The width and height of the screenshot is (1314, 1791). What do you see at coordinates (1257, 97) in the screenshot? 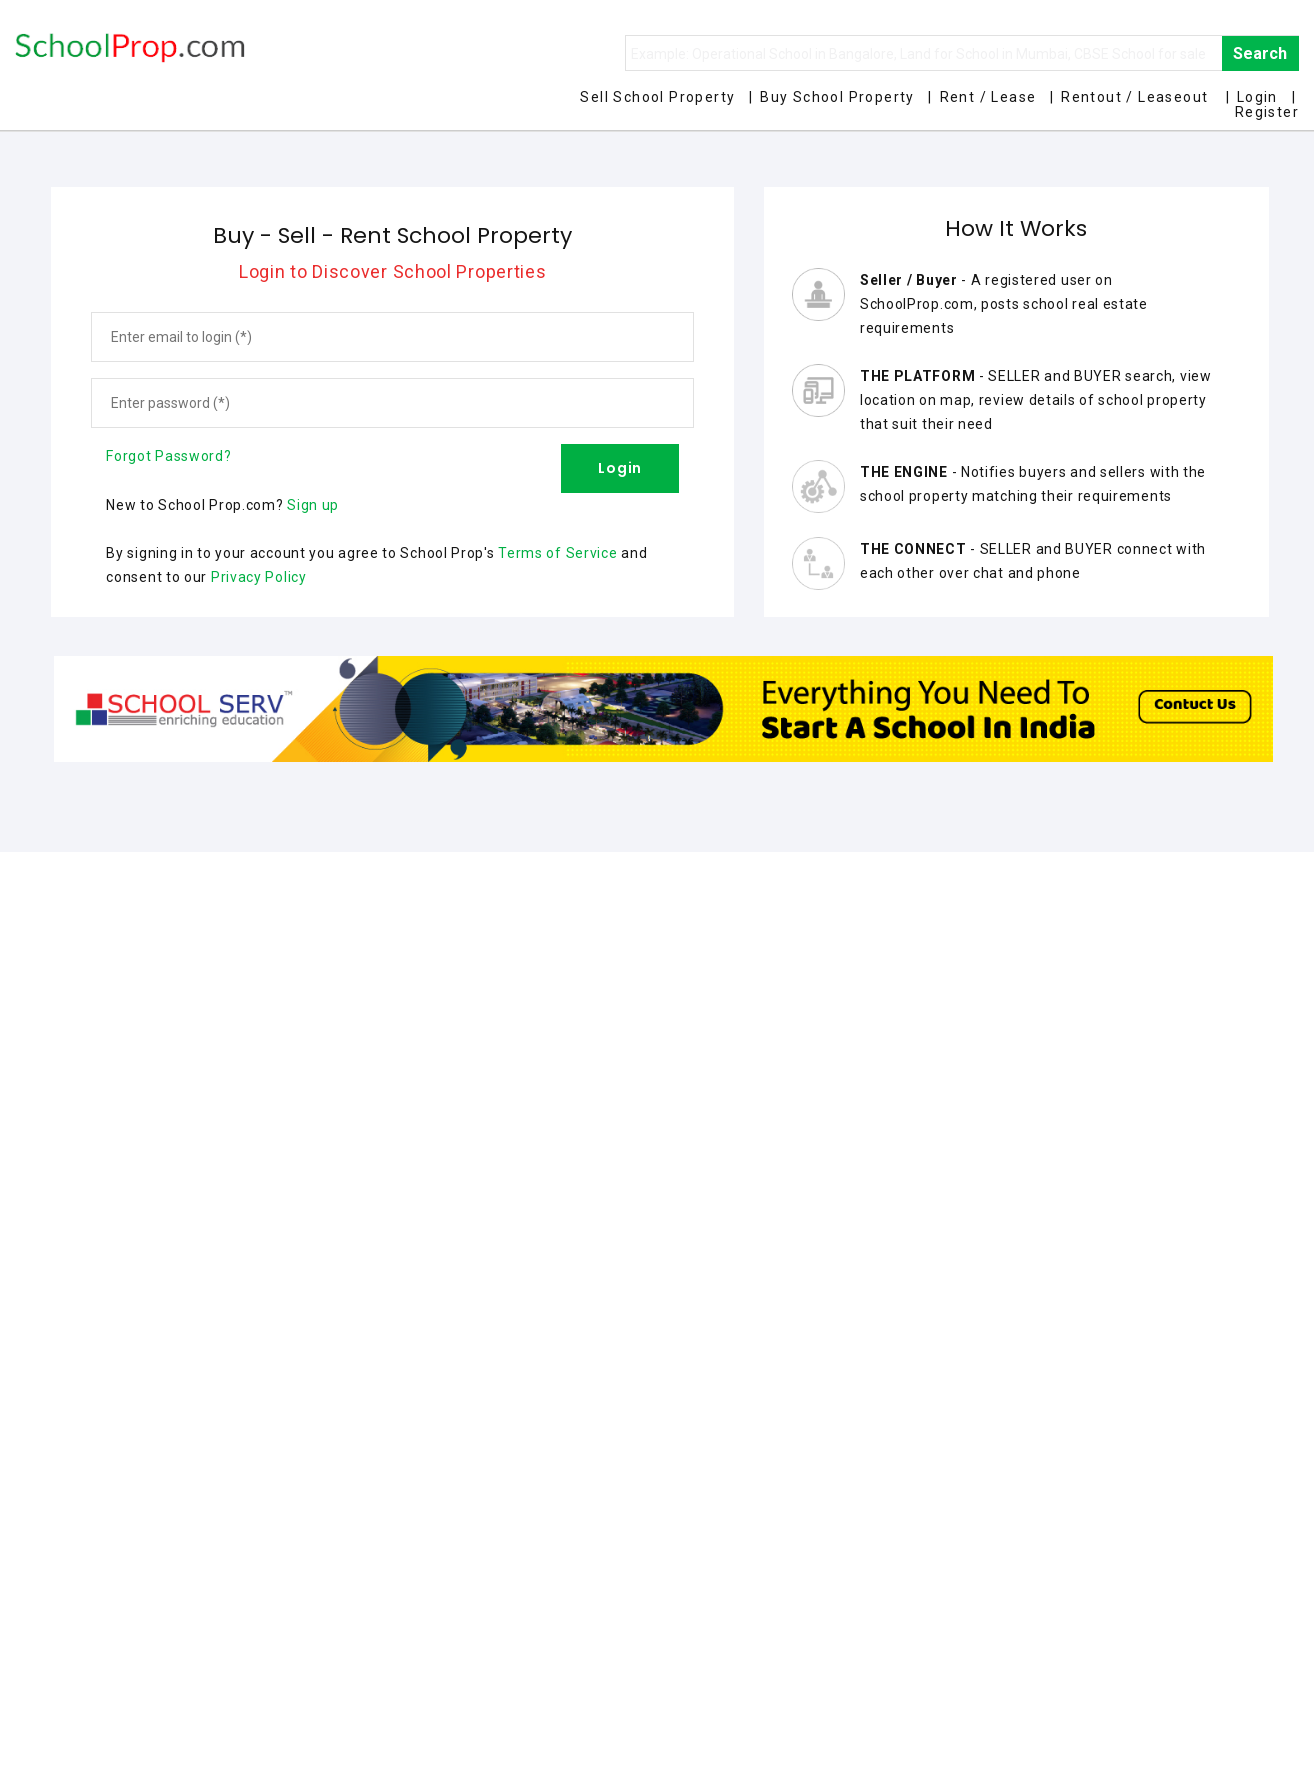
I see `Login` at bounding box center [1257, 97].